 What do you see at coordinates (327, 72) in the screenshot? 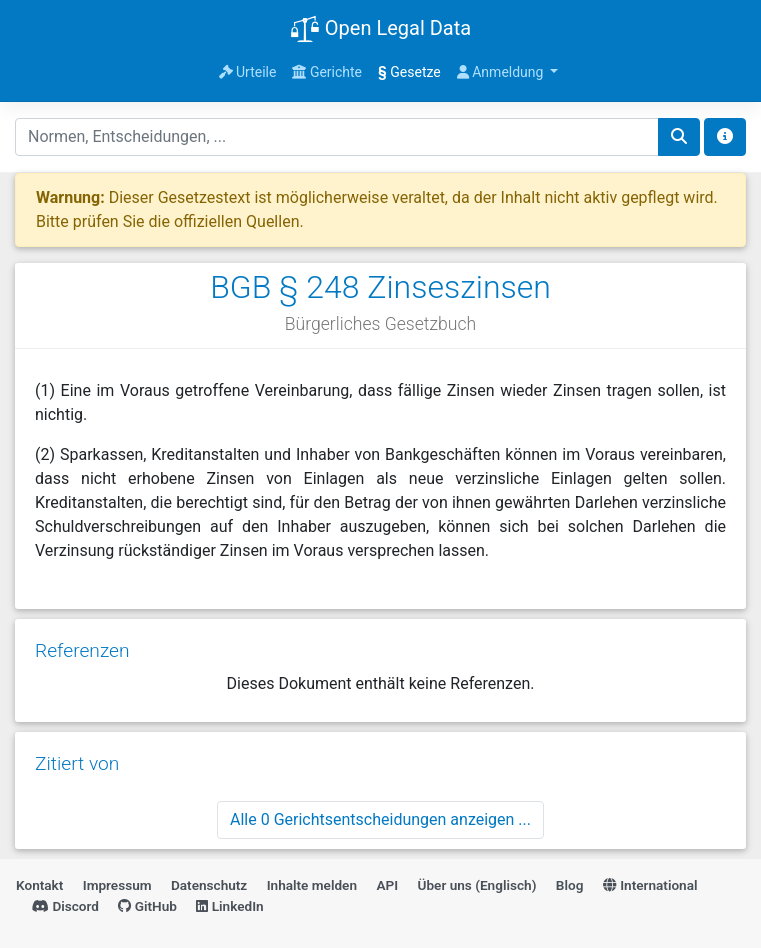
I see `Gerichte` at bounding box center [327, 72].